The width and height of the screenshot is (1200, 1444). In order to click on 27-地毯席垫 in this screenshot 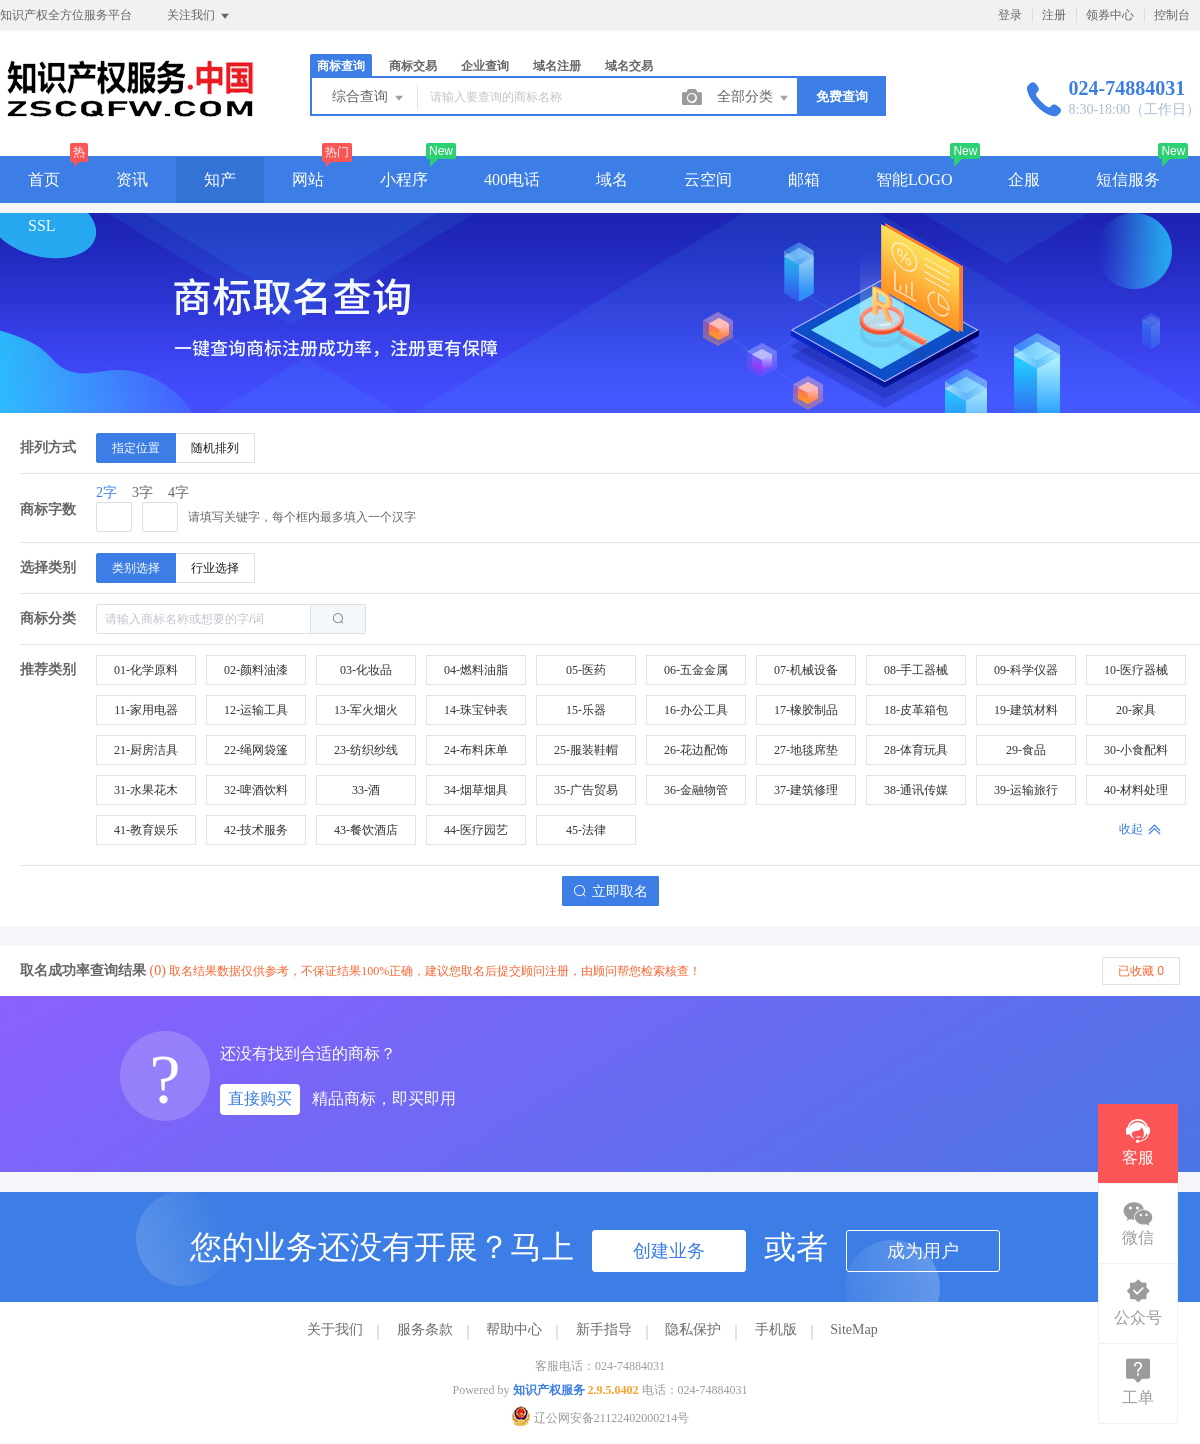, I will do `click(806, 750)`.